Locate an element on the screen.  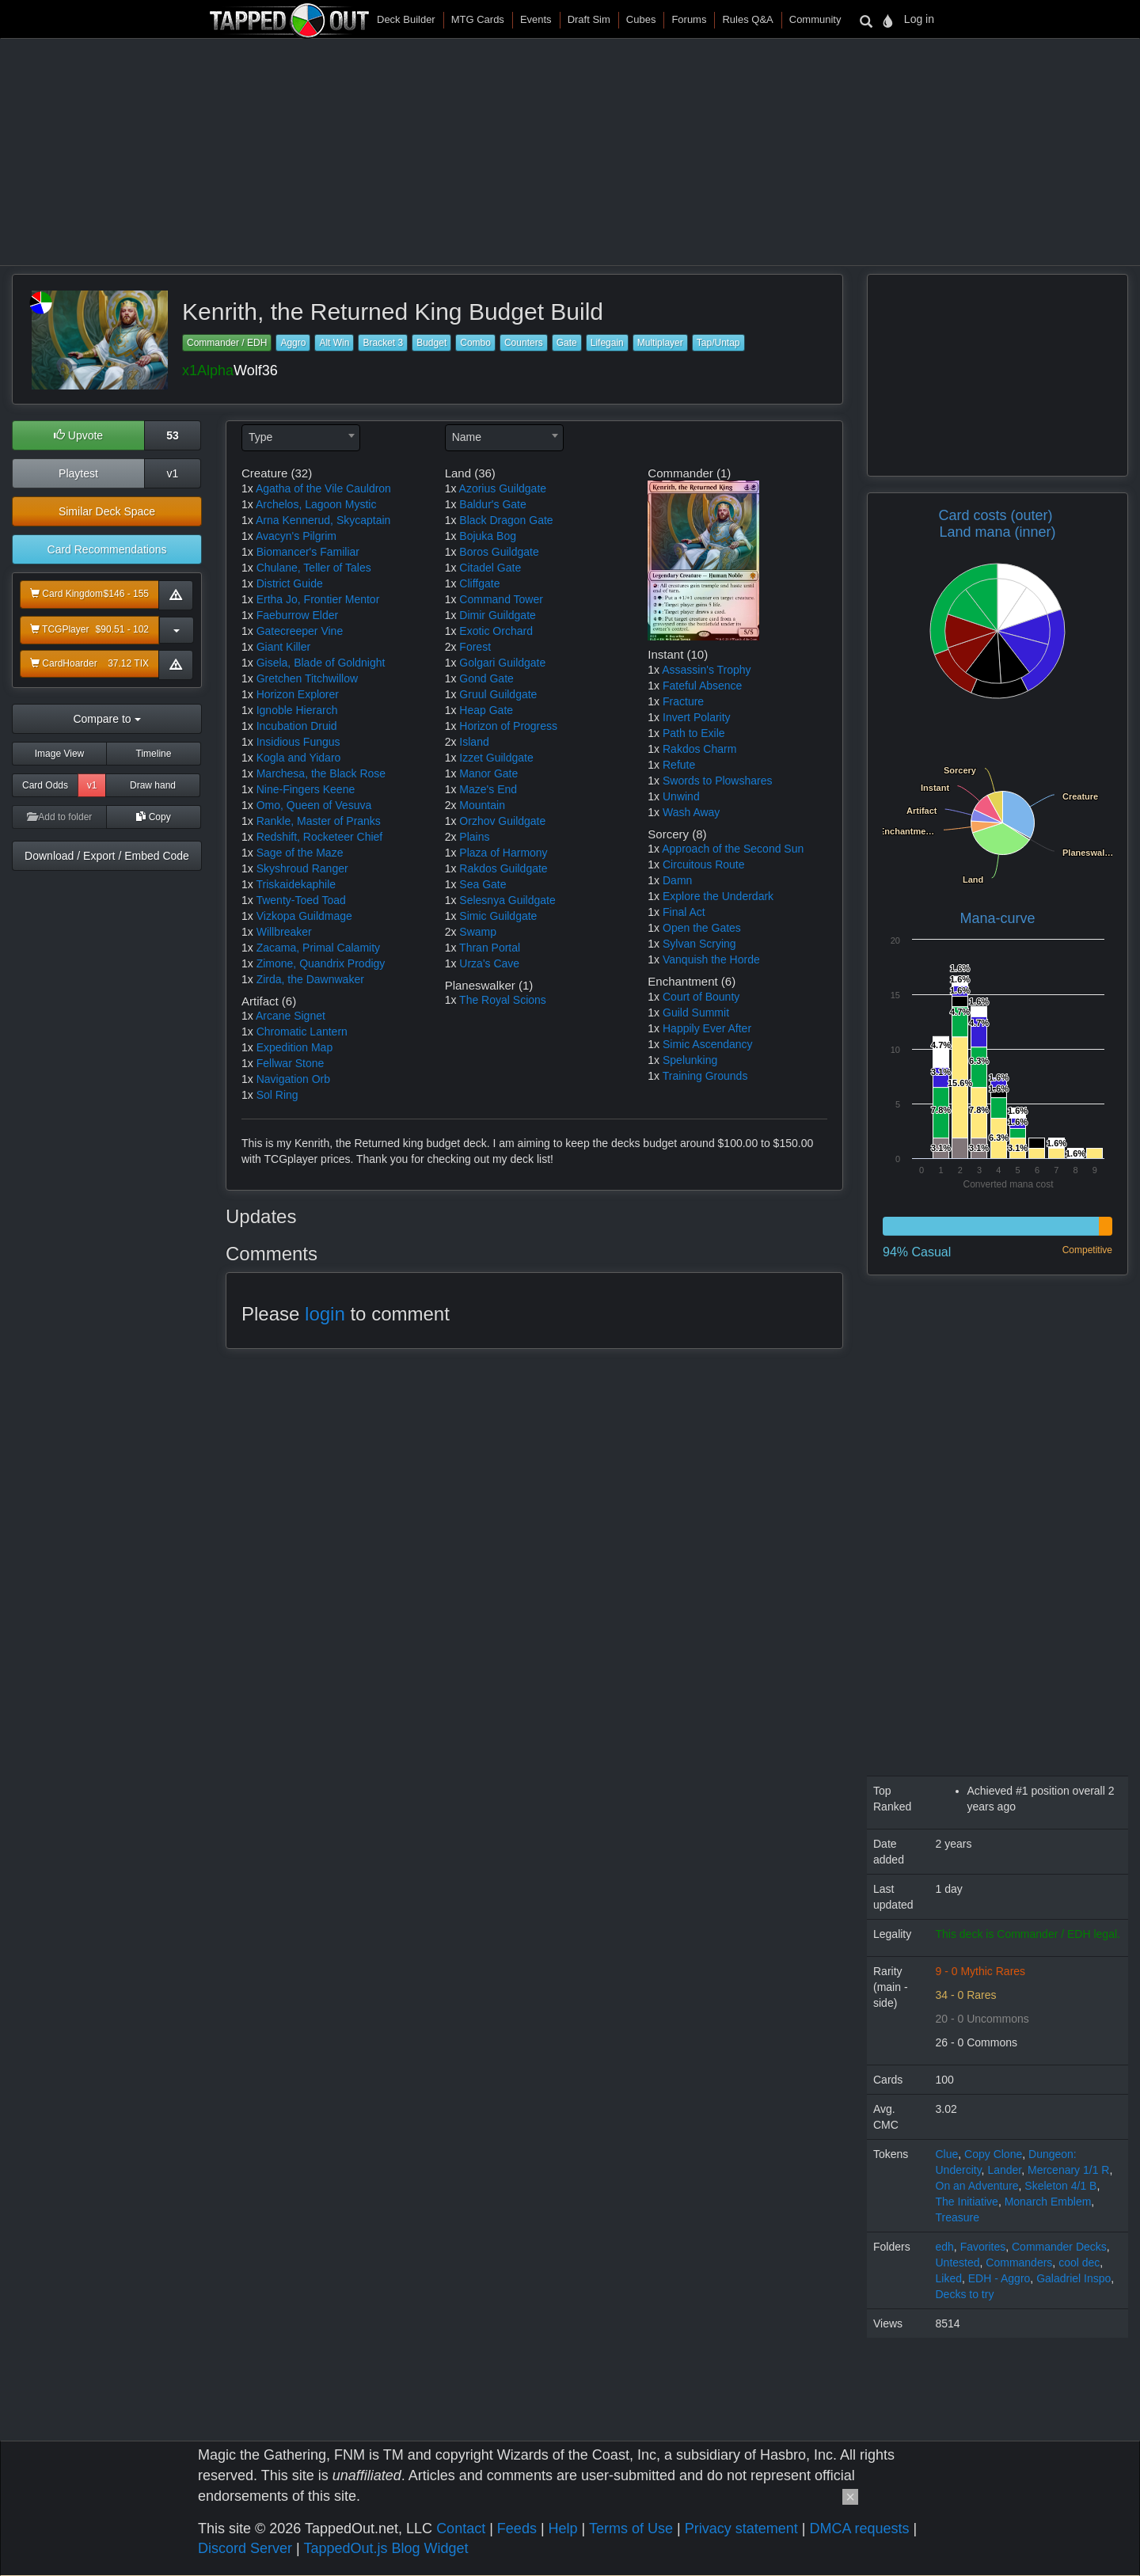
Card Recommendations is located at coordinates (107, 549).